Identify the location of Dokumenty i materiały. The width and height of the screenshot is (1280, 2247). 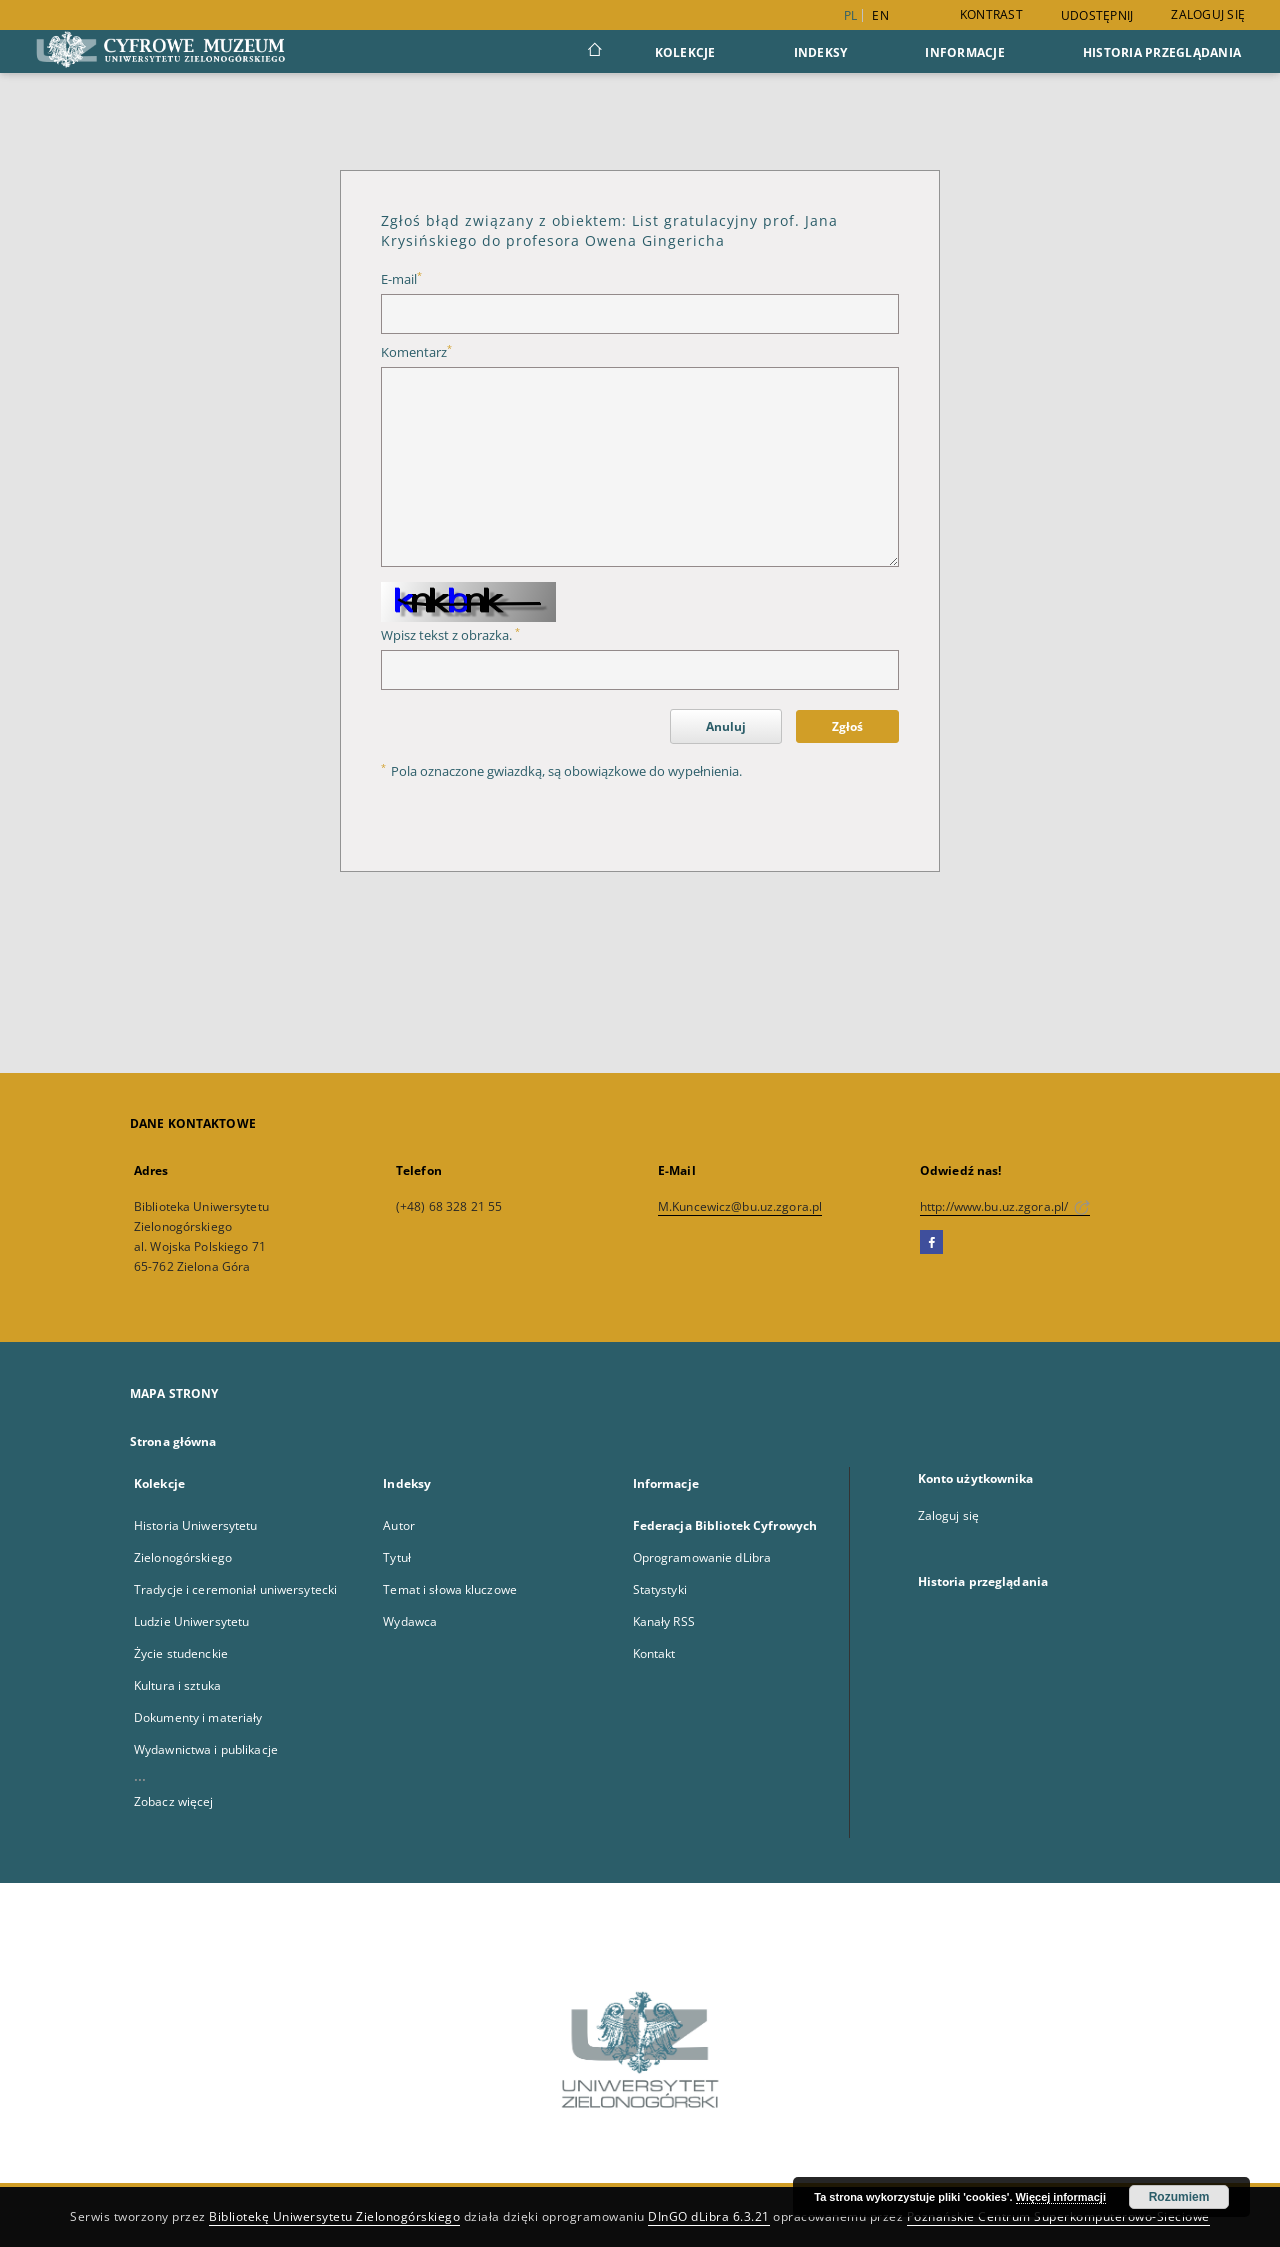
(198, 1717).